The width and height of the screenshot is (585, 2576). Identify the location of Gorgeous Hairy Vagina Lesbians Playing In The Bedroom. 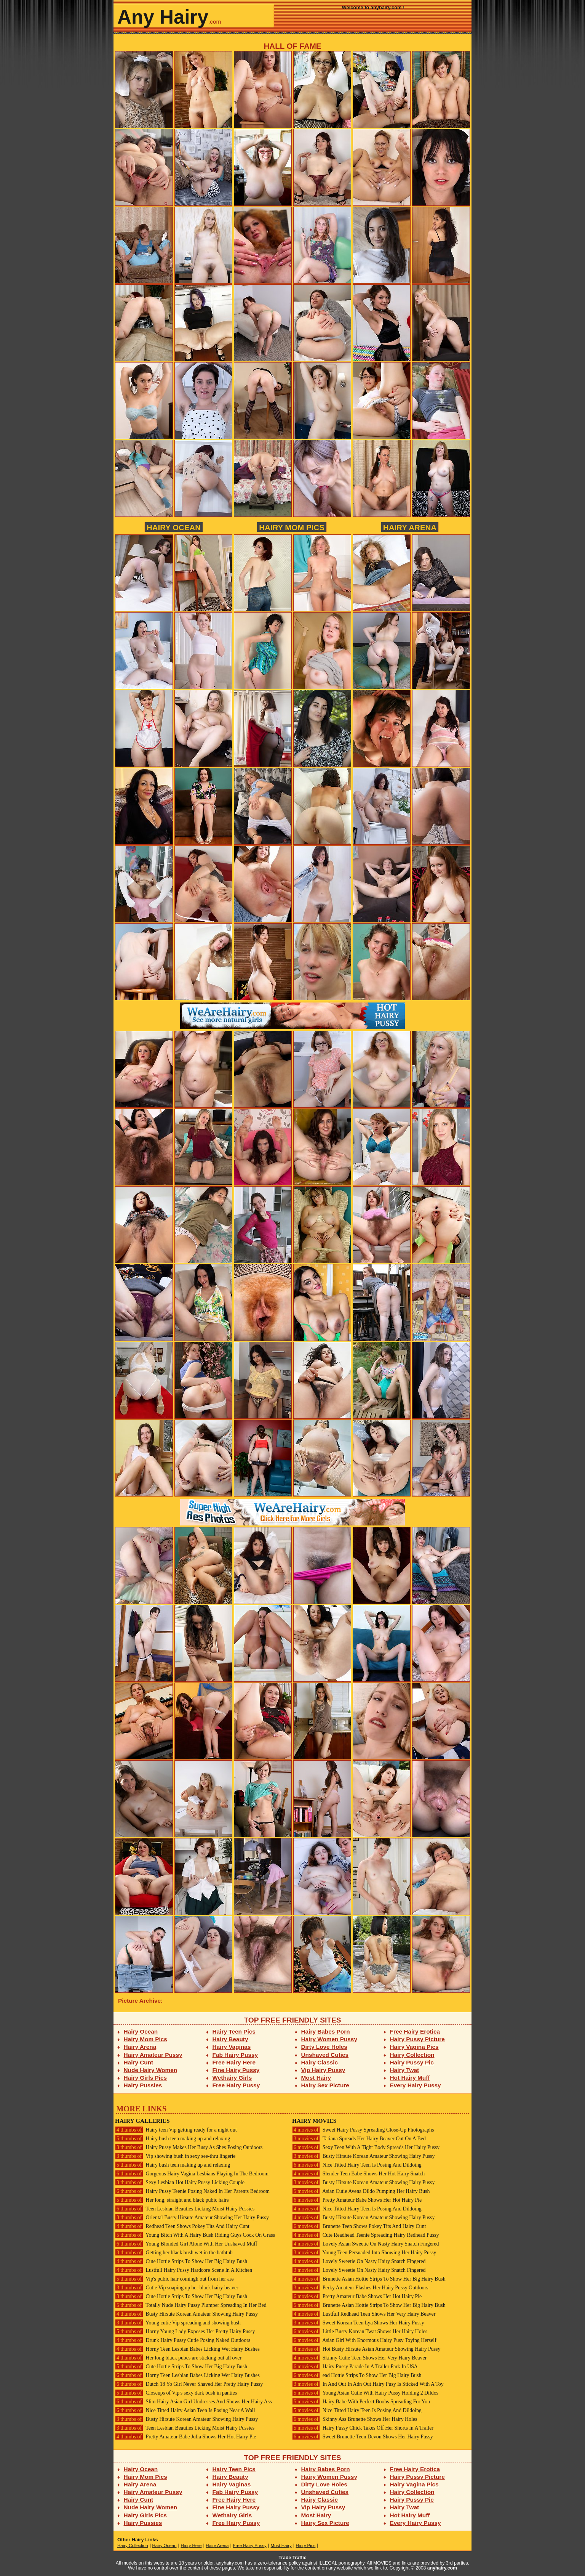
(192, 2174).